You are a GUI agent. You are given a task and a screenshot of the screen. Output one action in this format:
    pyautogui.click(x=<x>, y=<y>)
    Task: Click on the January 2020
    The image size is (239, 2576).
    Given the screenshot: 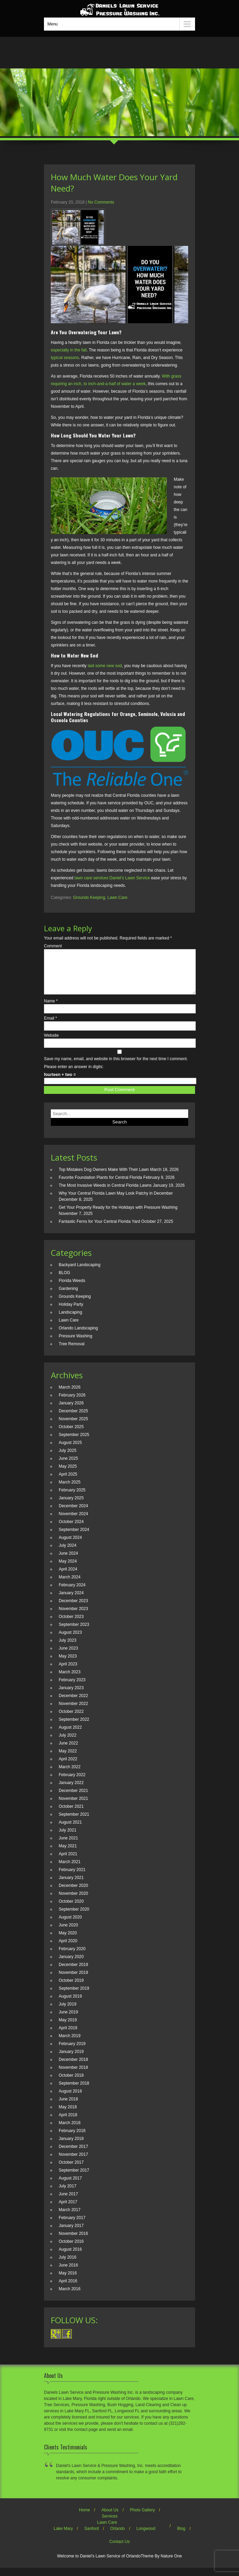 What is the action you would take?
    pyautogui.click(x=71, y=1965)
    